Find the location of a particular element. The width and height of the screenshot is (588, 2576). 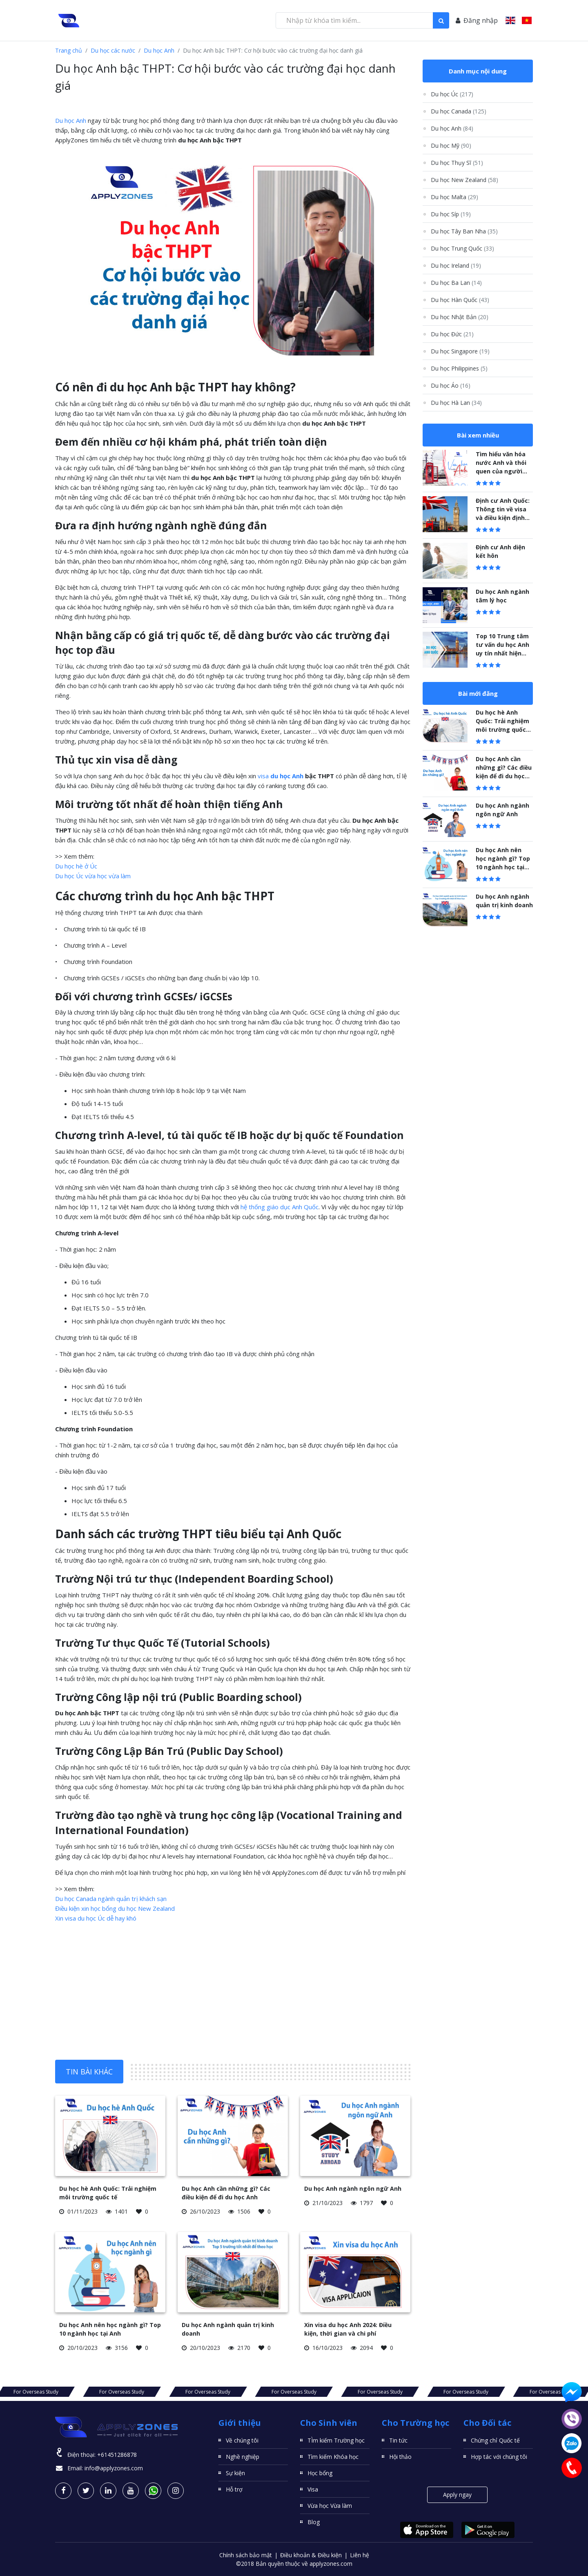

Chứng chỉ Quốc tế is located at coordinates (495, 2440).